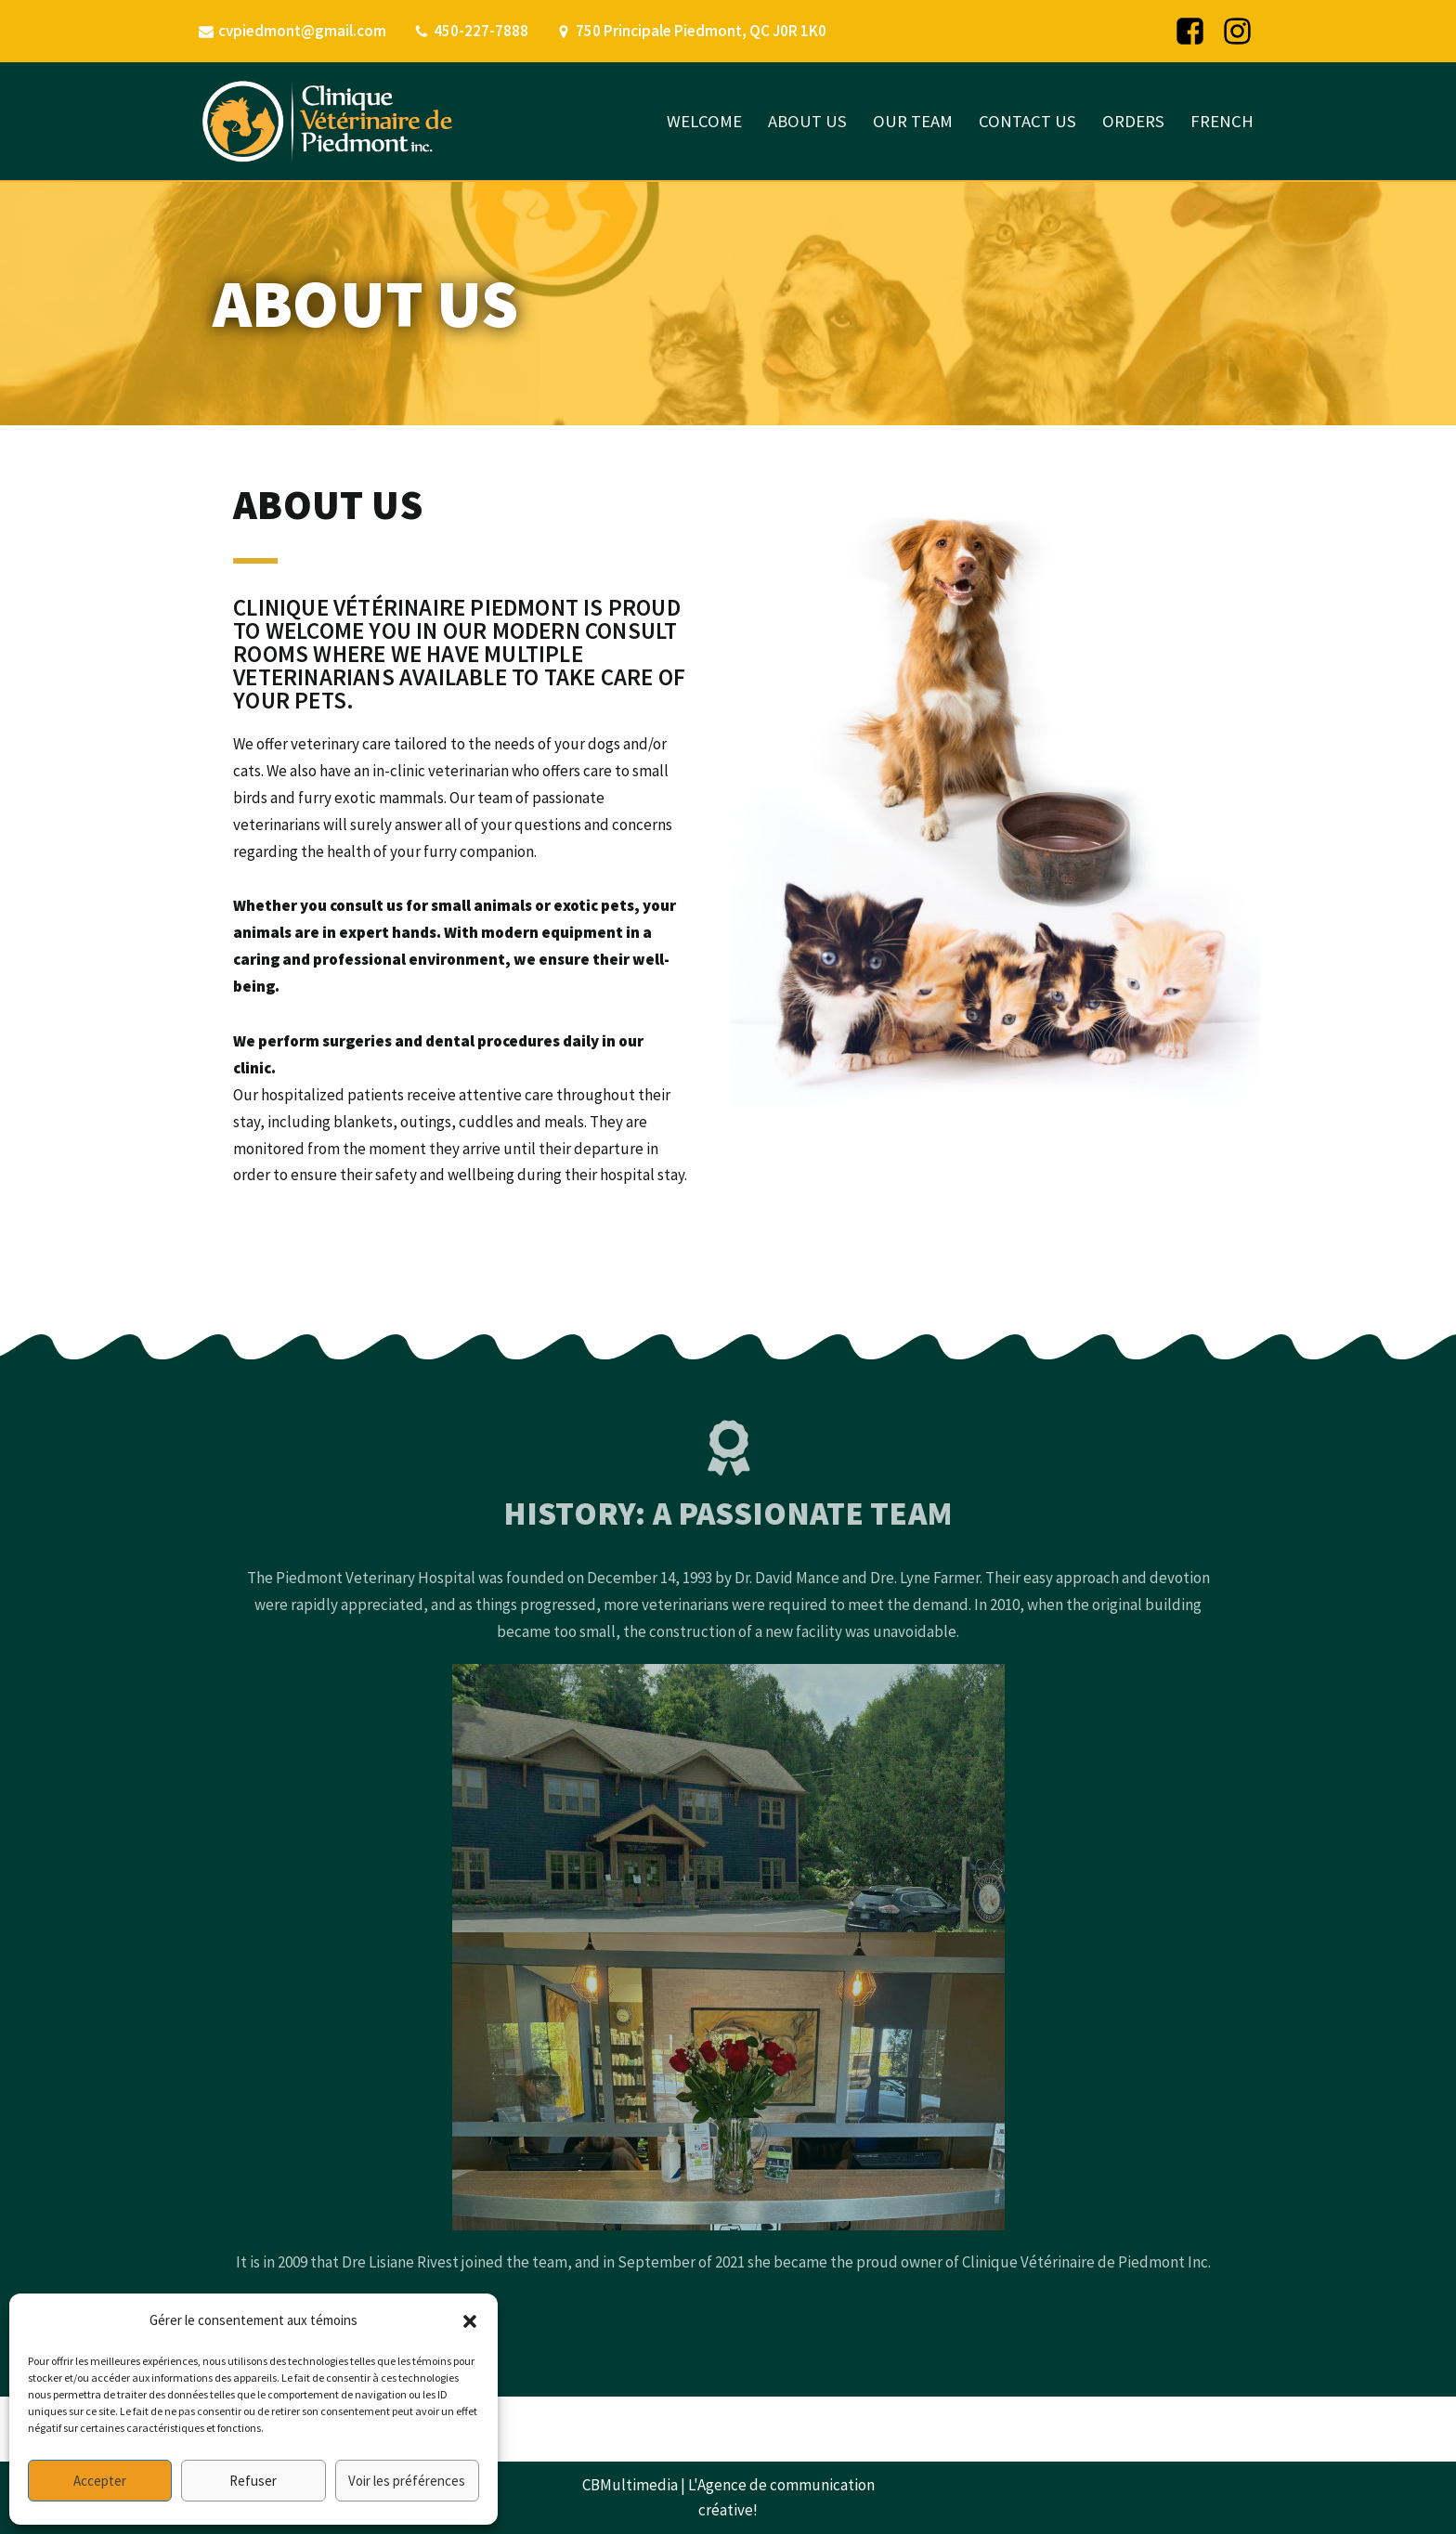  Describe the element at coordinates (704, 121) in the screenshot. I see `WELCOME` at that location.